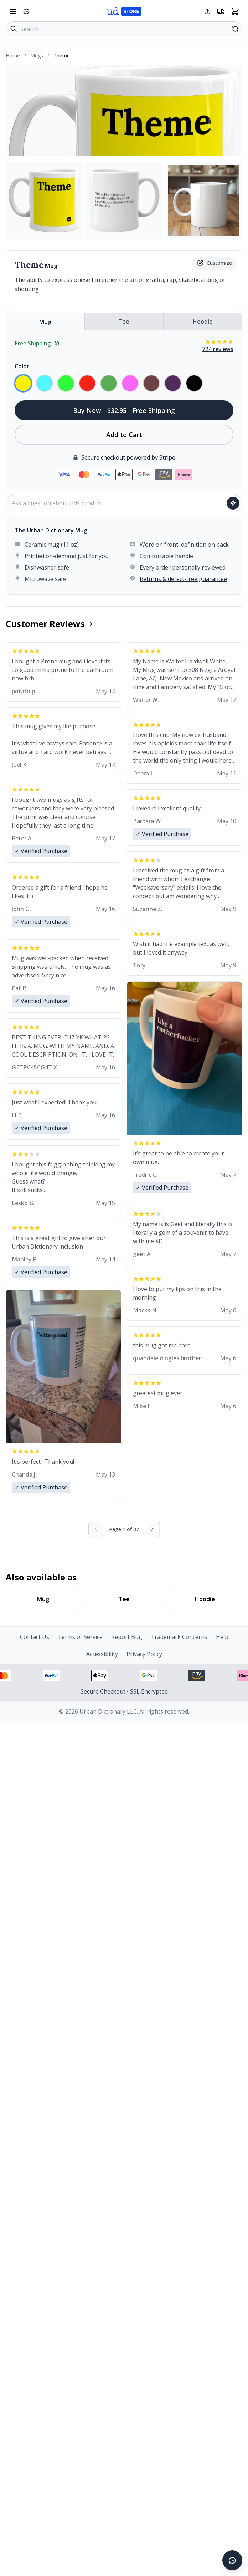 The height and width of the screenshot is (2576, 248). Describe the element at coordinates (80, 1637) in the screenshot. I see `Terms of Service` at that location.